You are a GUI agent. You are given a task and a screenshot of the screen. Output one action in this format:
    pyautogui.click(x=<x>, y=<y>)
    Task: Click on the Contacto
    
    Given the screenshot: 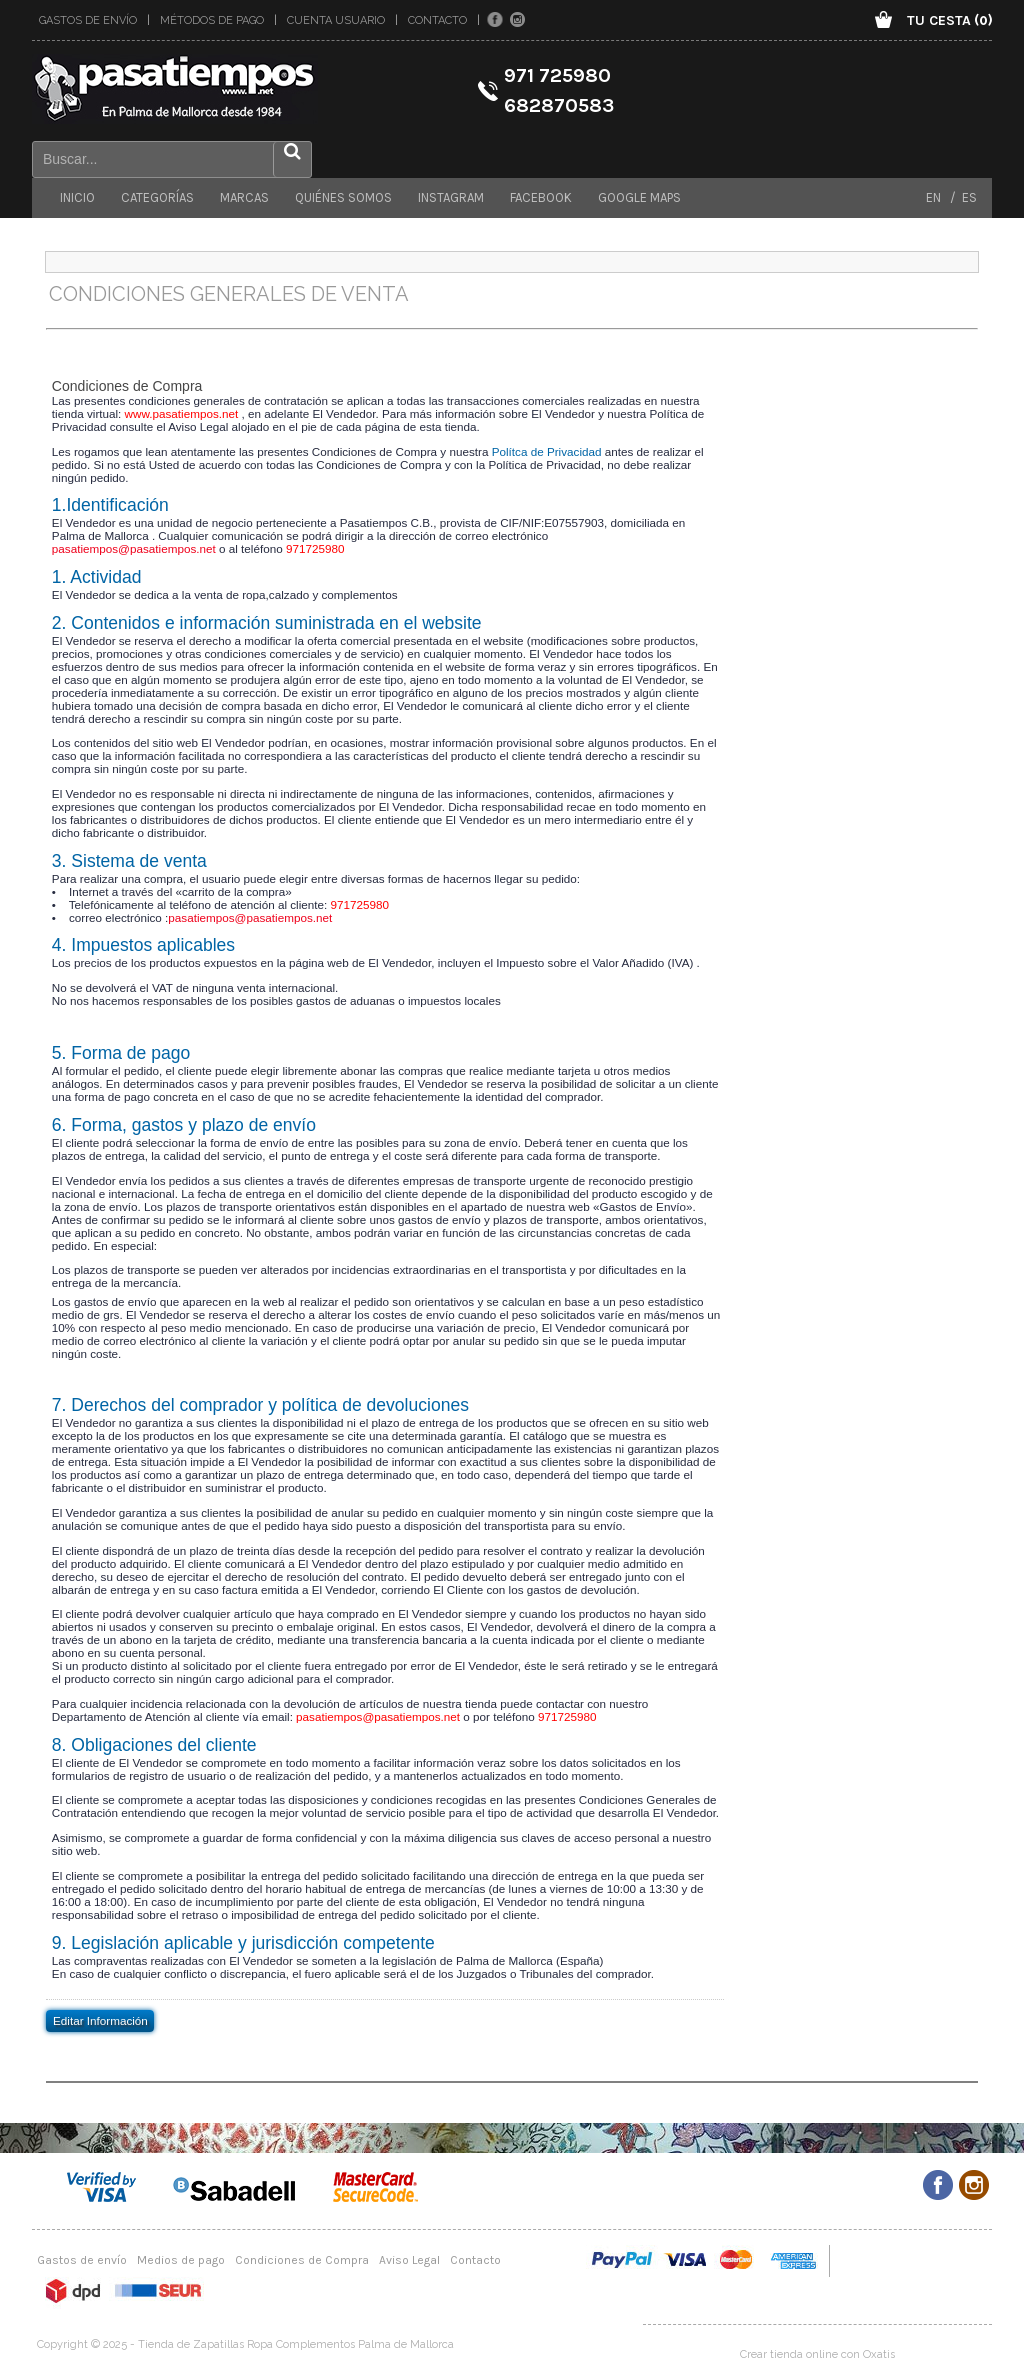 What is the action you would take?
    pyautogui.click(x=437, y=20)
    